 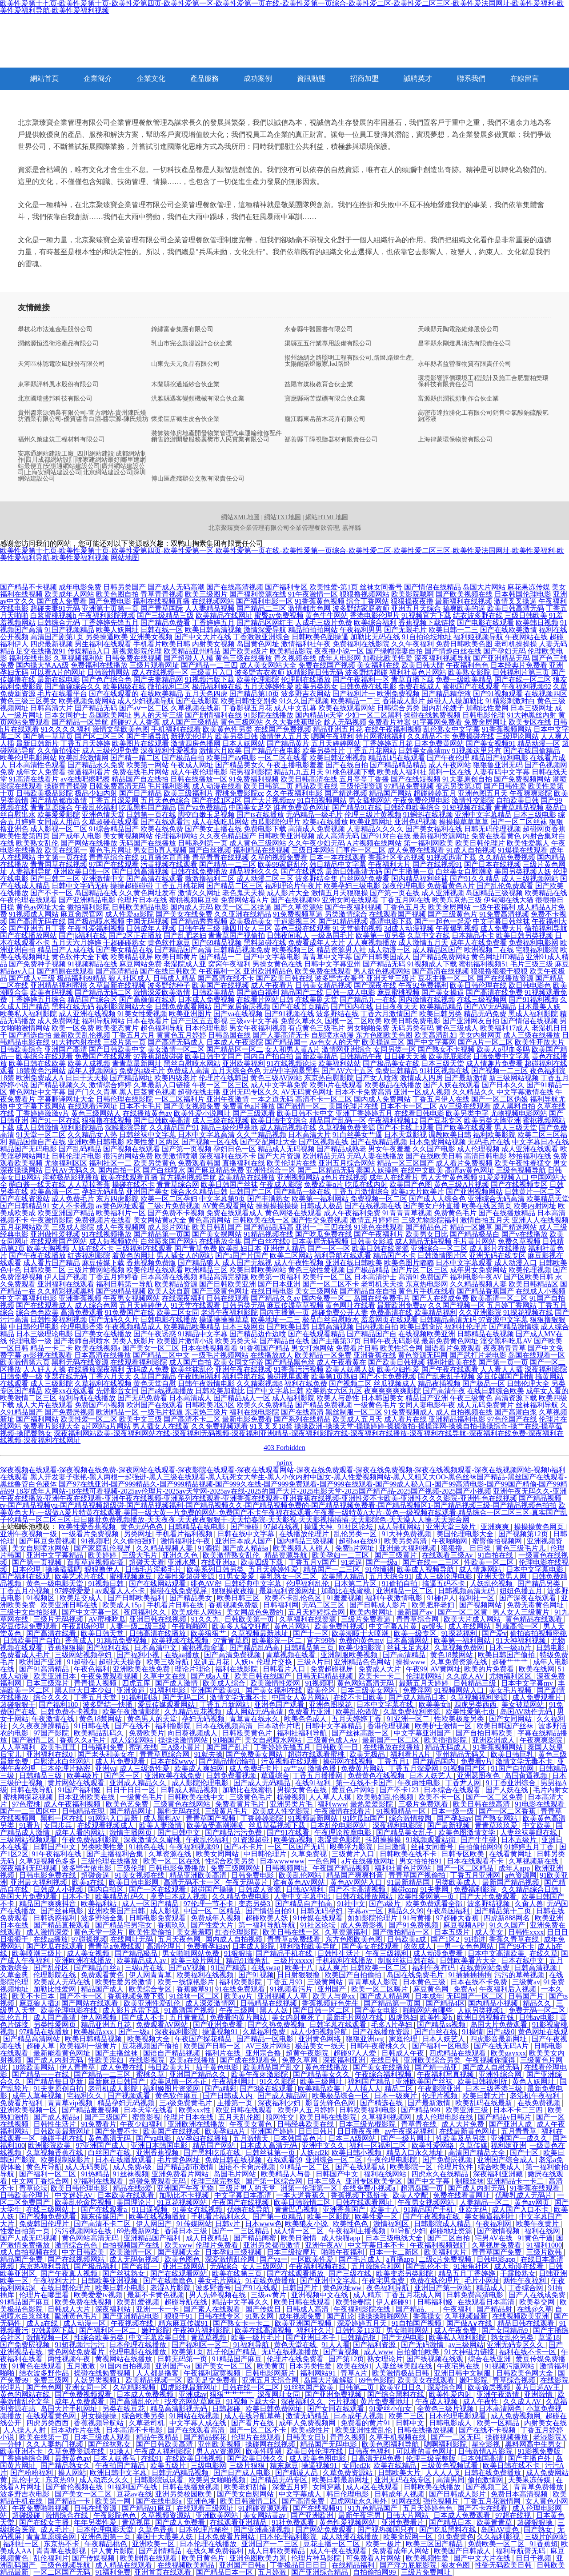 I want to click on 97色伦国产在线, so click(x=512, y=1419).